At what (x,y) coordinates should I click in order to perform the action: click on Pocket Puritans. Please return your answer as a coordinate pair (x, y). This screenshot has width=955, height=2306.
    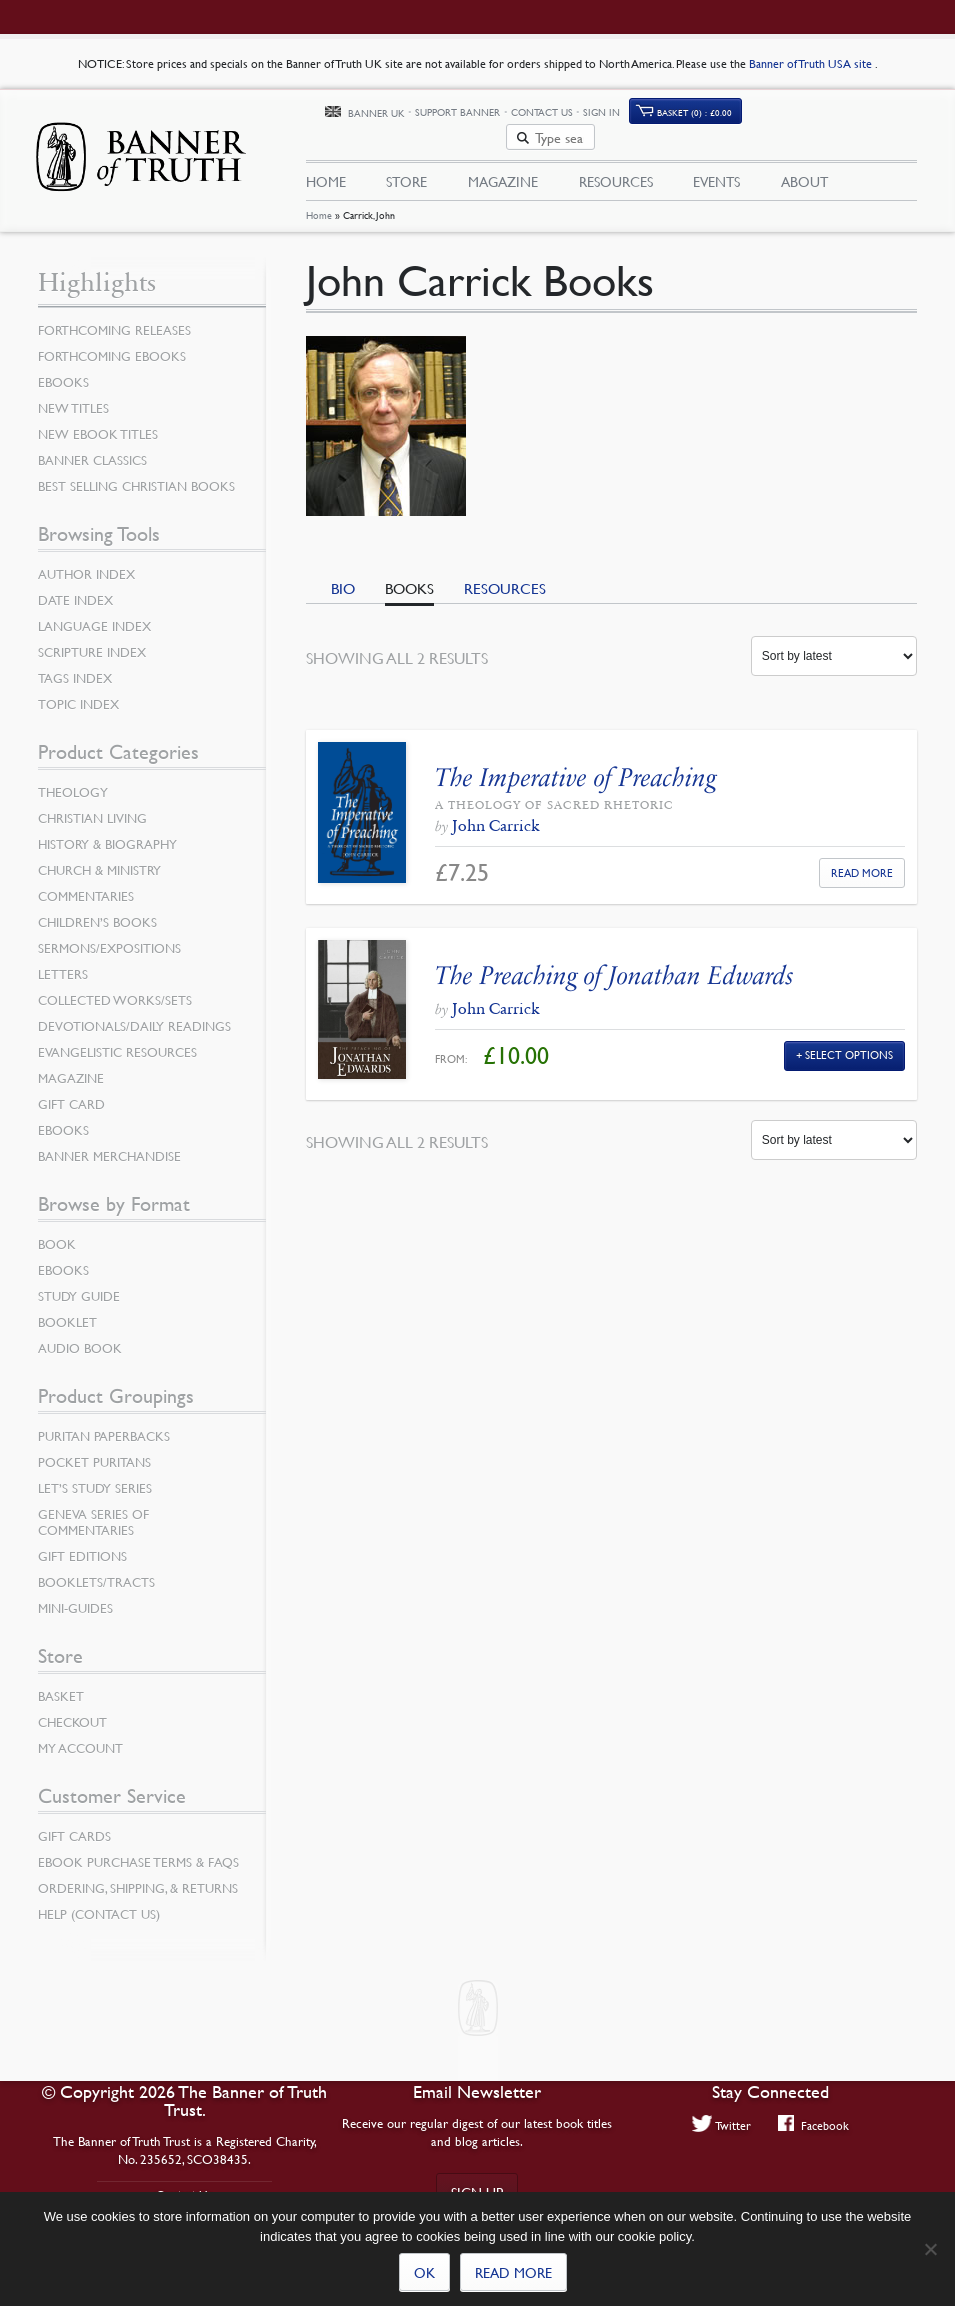
    Looking at the image, I should click on (94, 1450).